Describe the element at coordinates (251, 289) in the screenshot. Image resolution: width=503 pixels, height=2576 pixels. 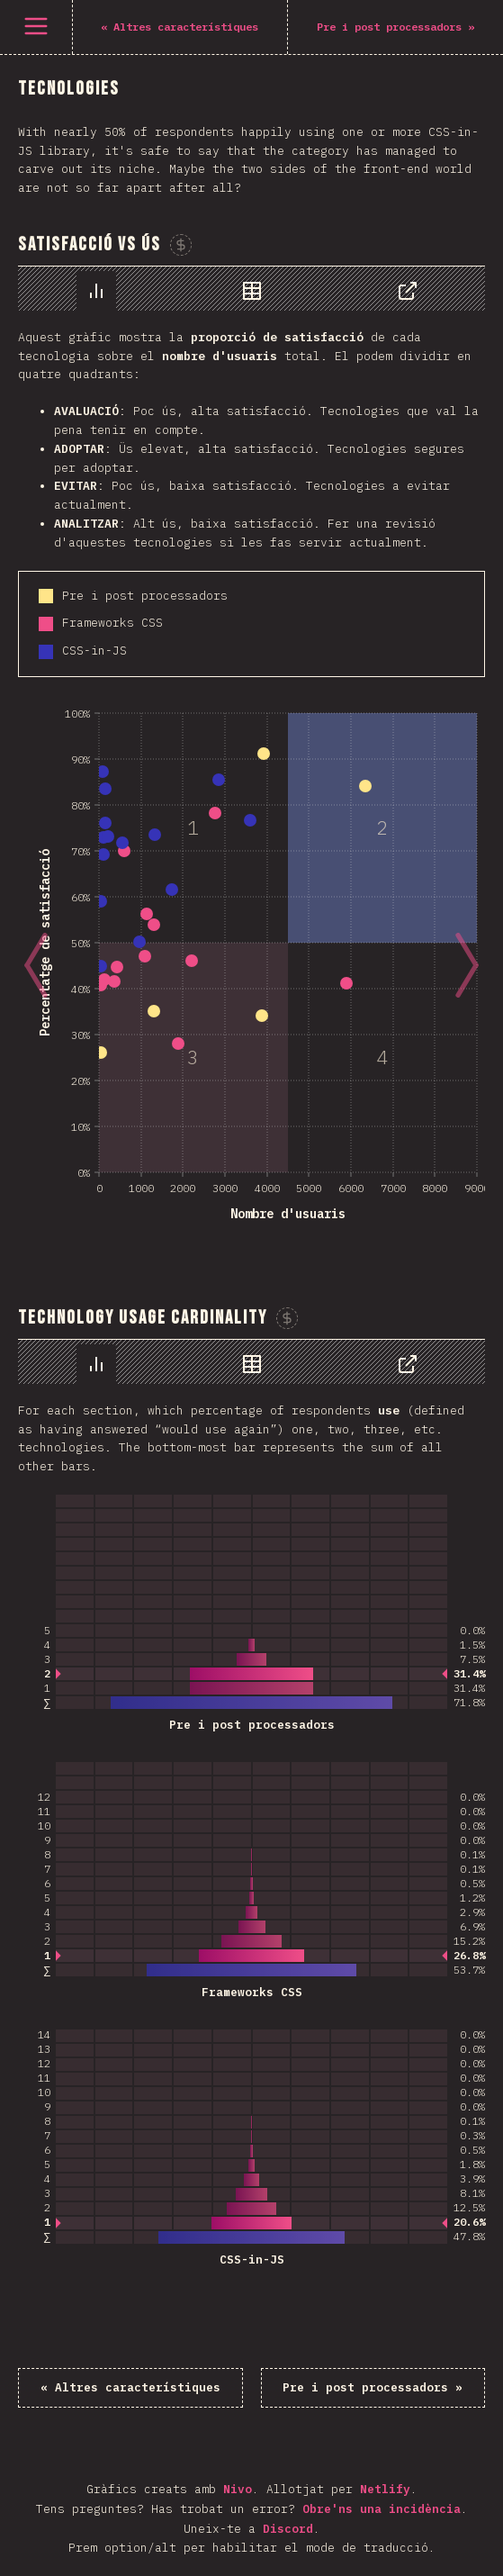
I see `[tablist]` at that location.